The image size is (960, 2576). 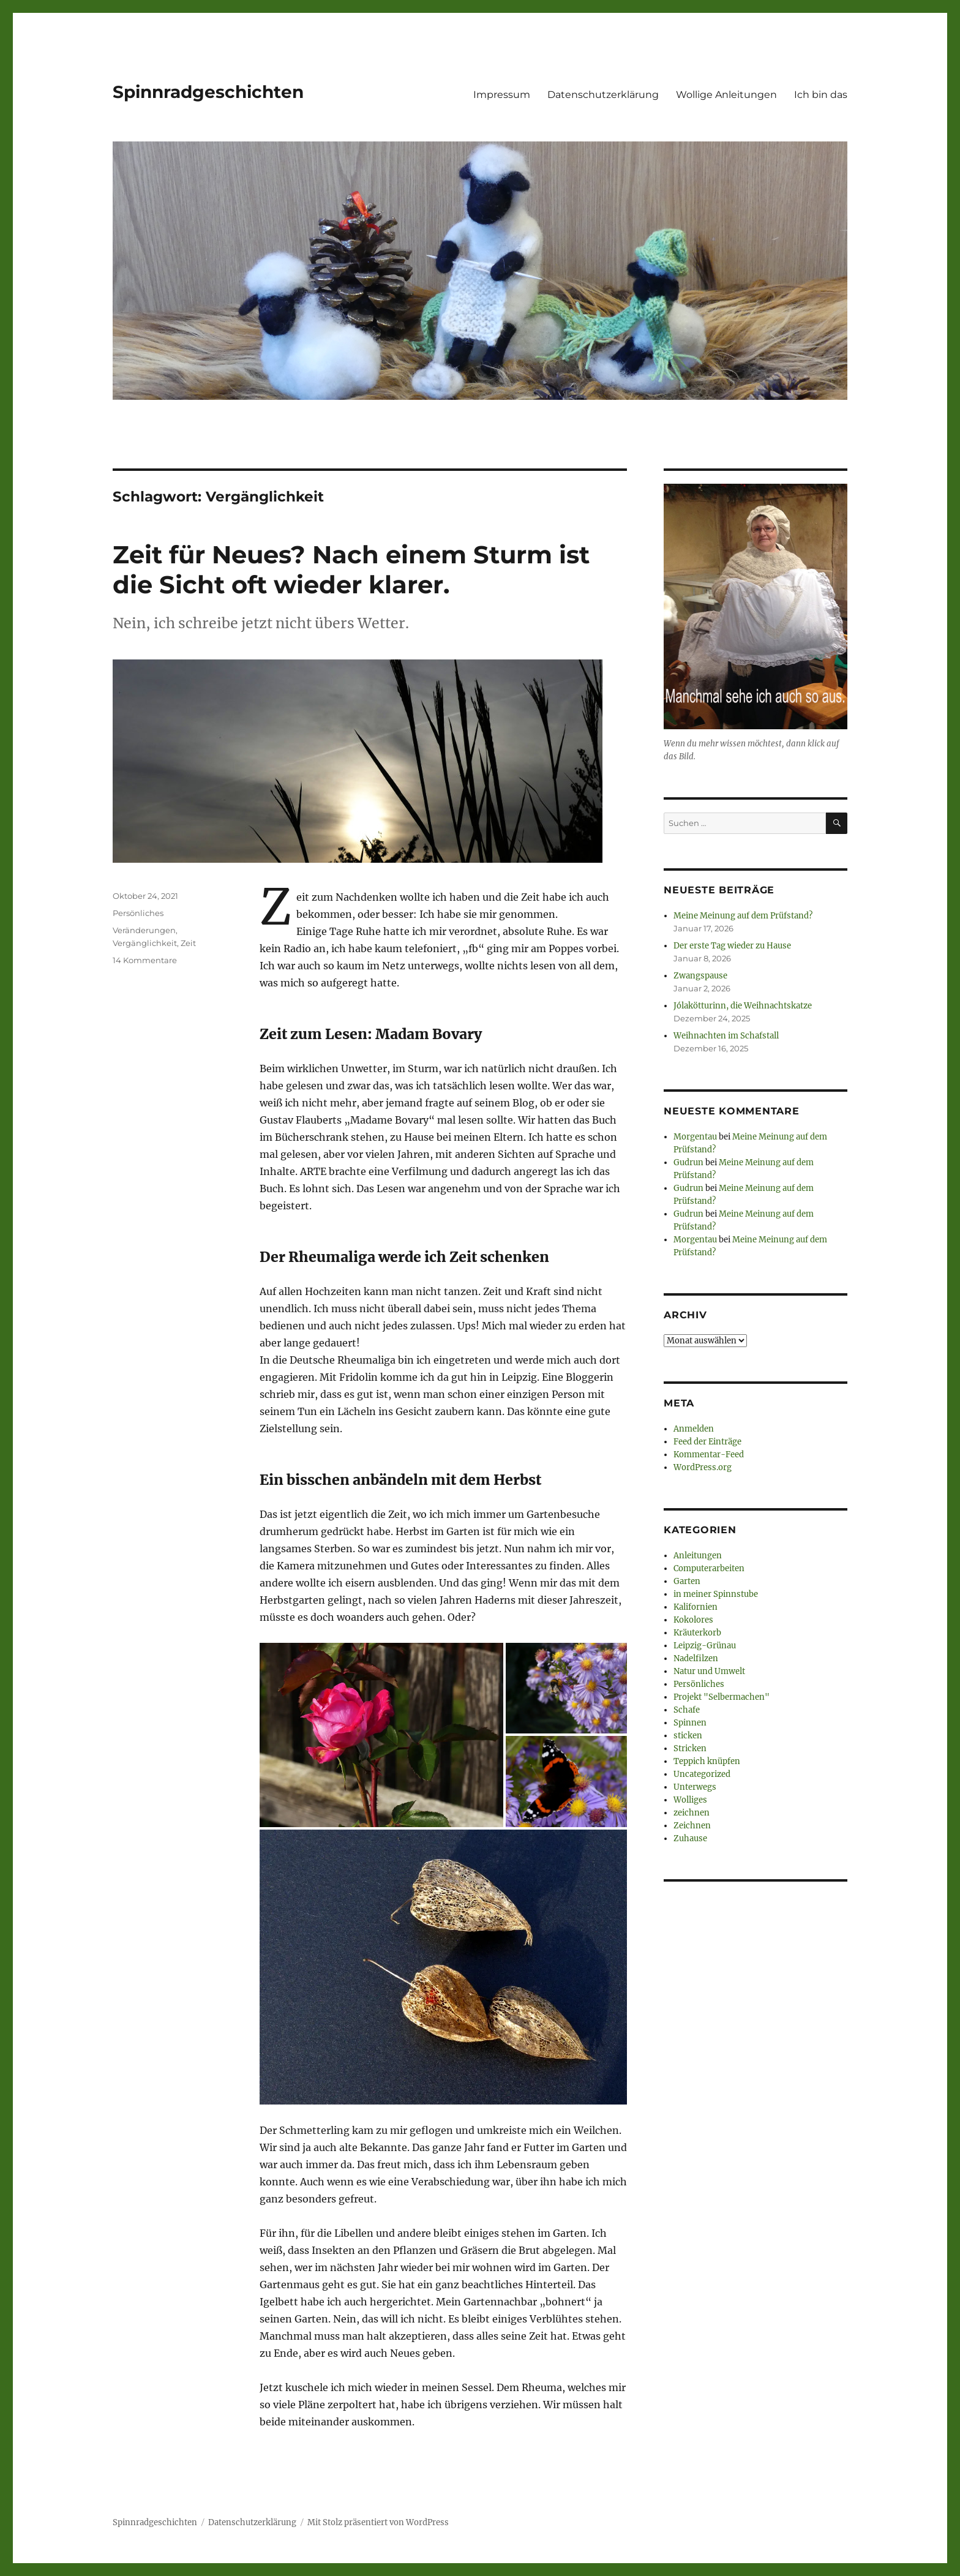 I want to click on Unterwegs, so click(x=694, y=1787).